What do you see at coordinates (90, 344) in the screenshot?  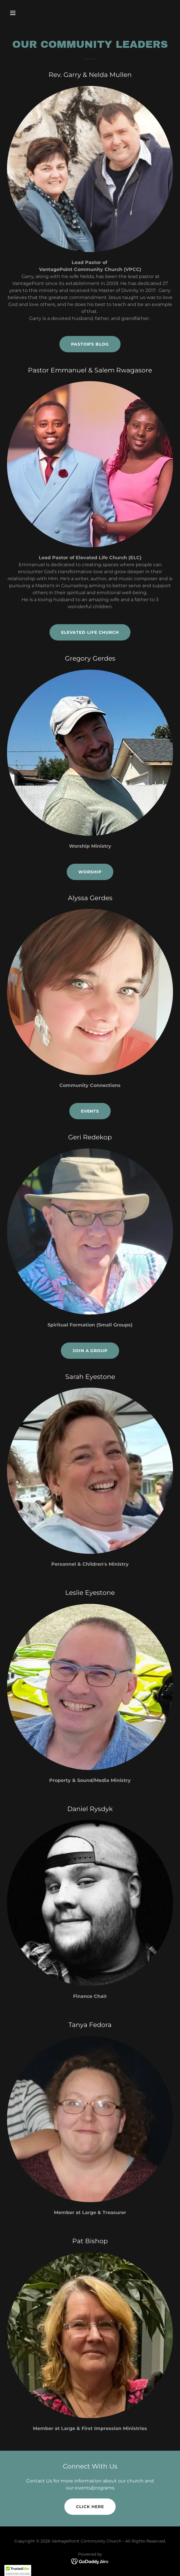 I see `Pastor's Blog` at bounding box center [90, 344].